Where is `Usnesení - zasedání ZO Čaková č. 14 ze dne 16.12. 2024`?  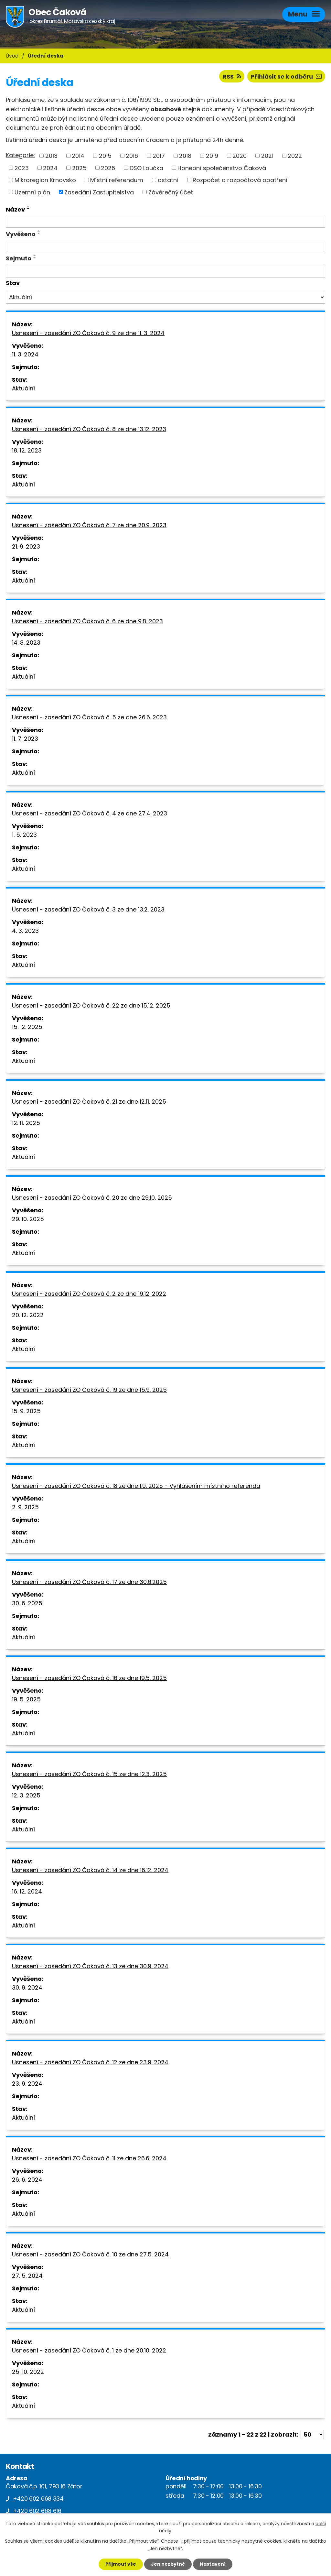
Usnesení - zasedání ZO Čaková č. 14 ze dne 16.12. 2024 is located at coordinates (90, 1870).